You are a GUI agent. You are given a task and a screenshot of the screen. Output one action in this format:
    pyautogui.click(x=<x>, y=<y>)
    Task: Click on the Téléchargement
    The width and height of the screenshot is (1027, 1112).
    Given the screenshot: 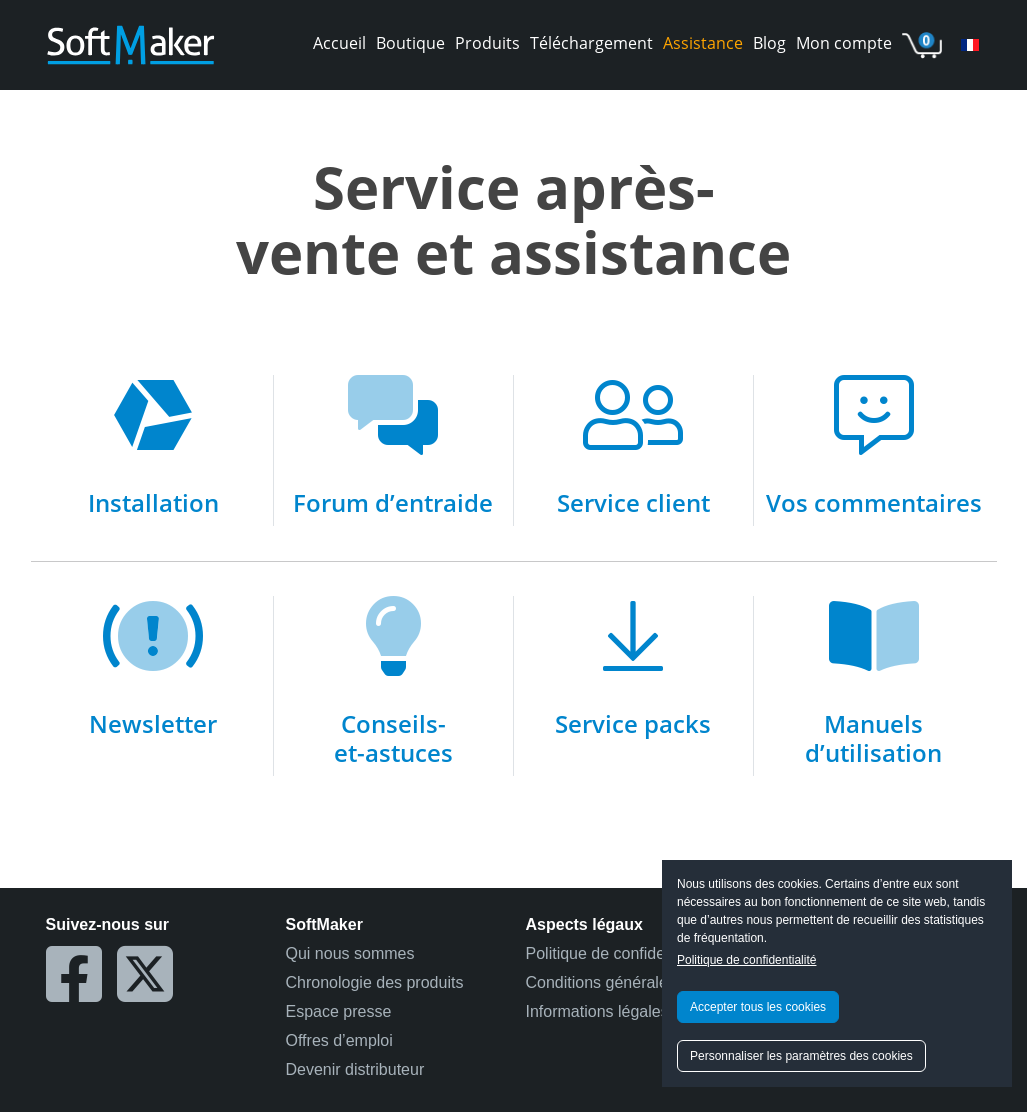 What is the action you would take?
    pyautogui.click(x=591, y=43)
    